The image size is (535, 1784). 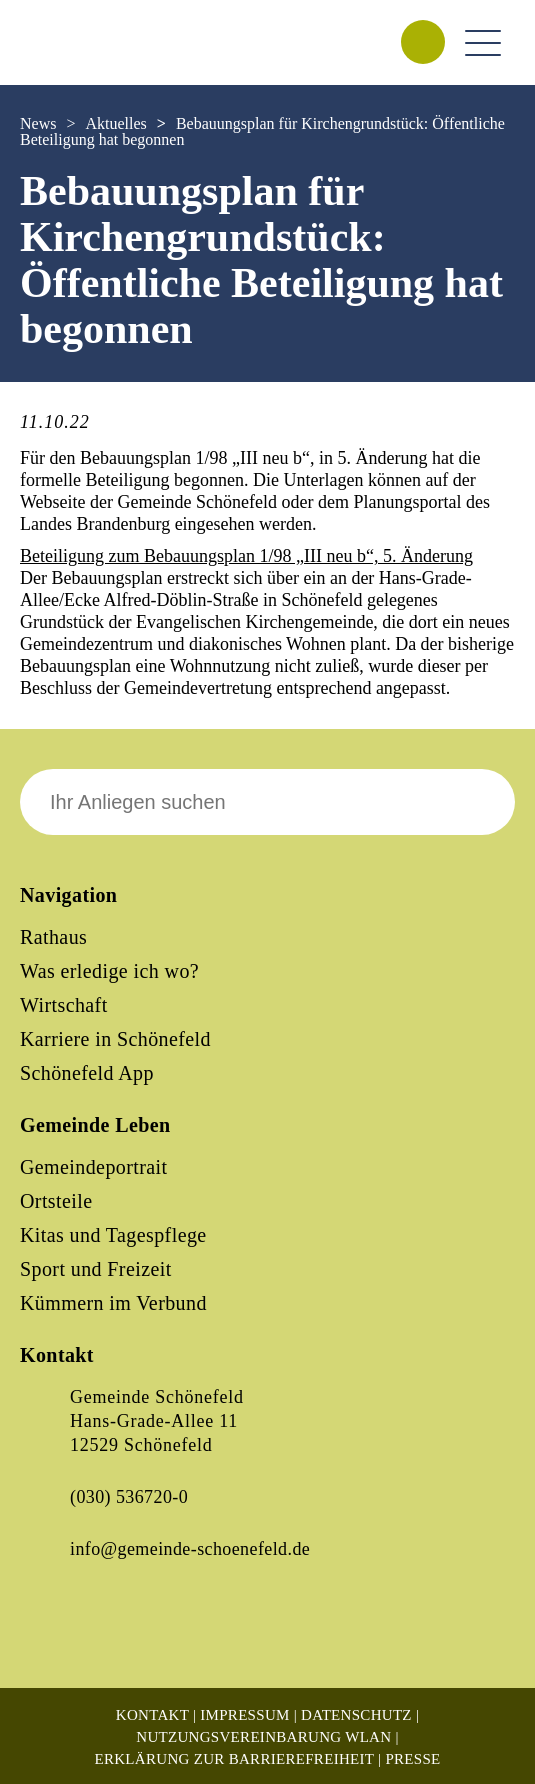 I want to click on Gemeindeportrait, so click(x=93, y=1167).